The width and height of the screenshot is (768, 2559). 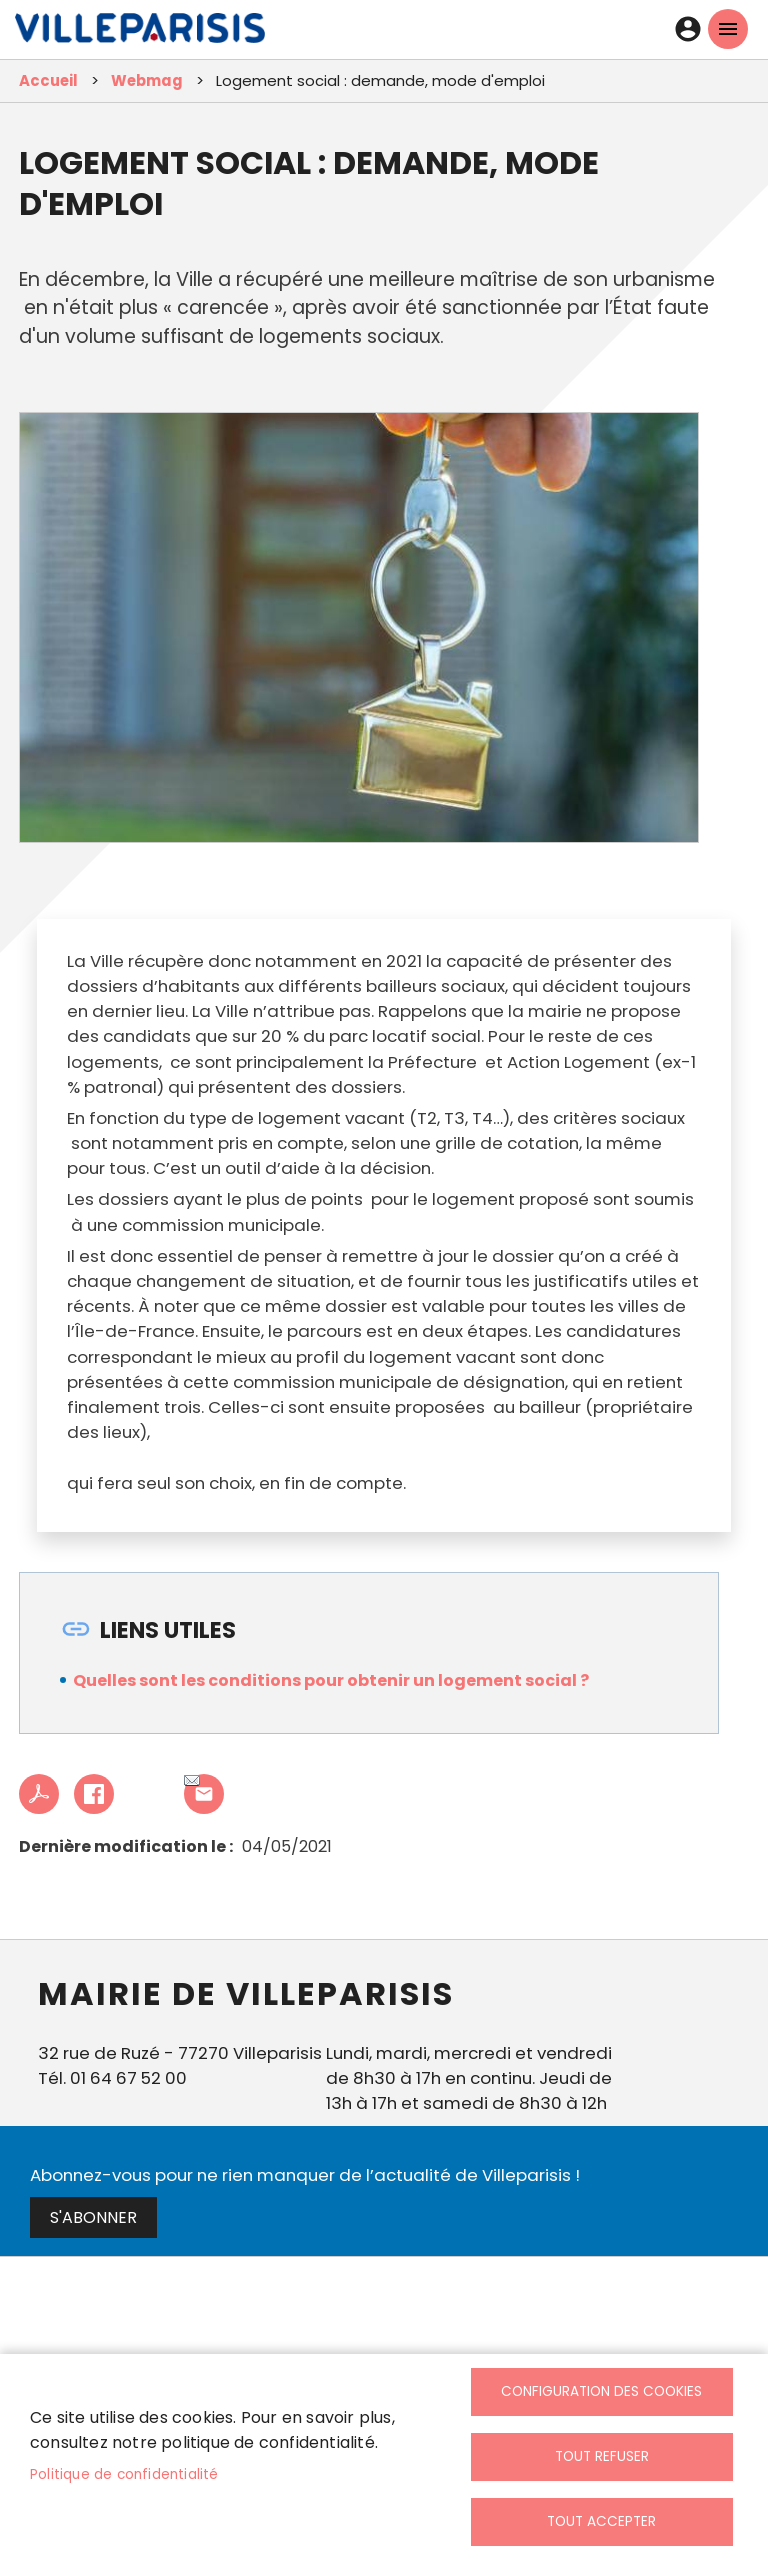 What do you see at coordinates (331, 1680) in the screenshot?
I see `Quelles sont les conditions pour obtenir un logement social ? [link]` at bounding box center [331, 1680].